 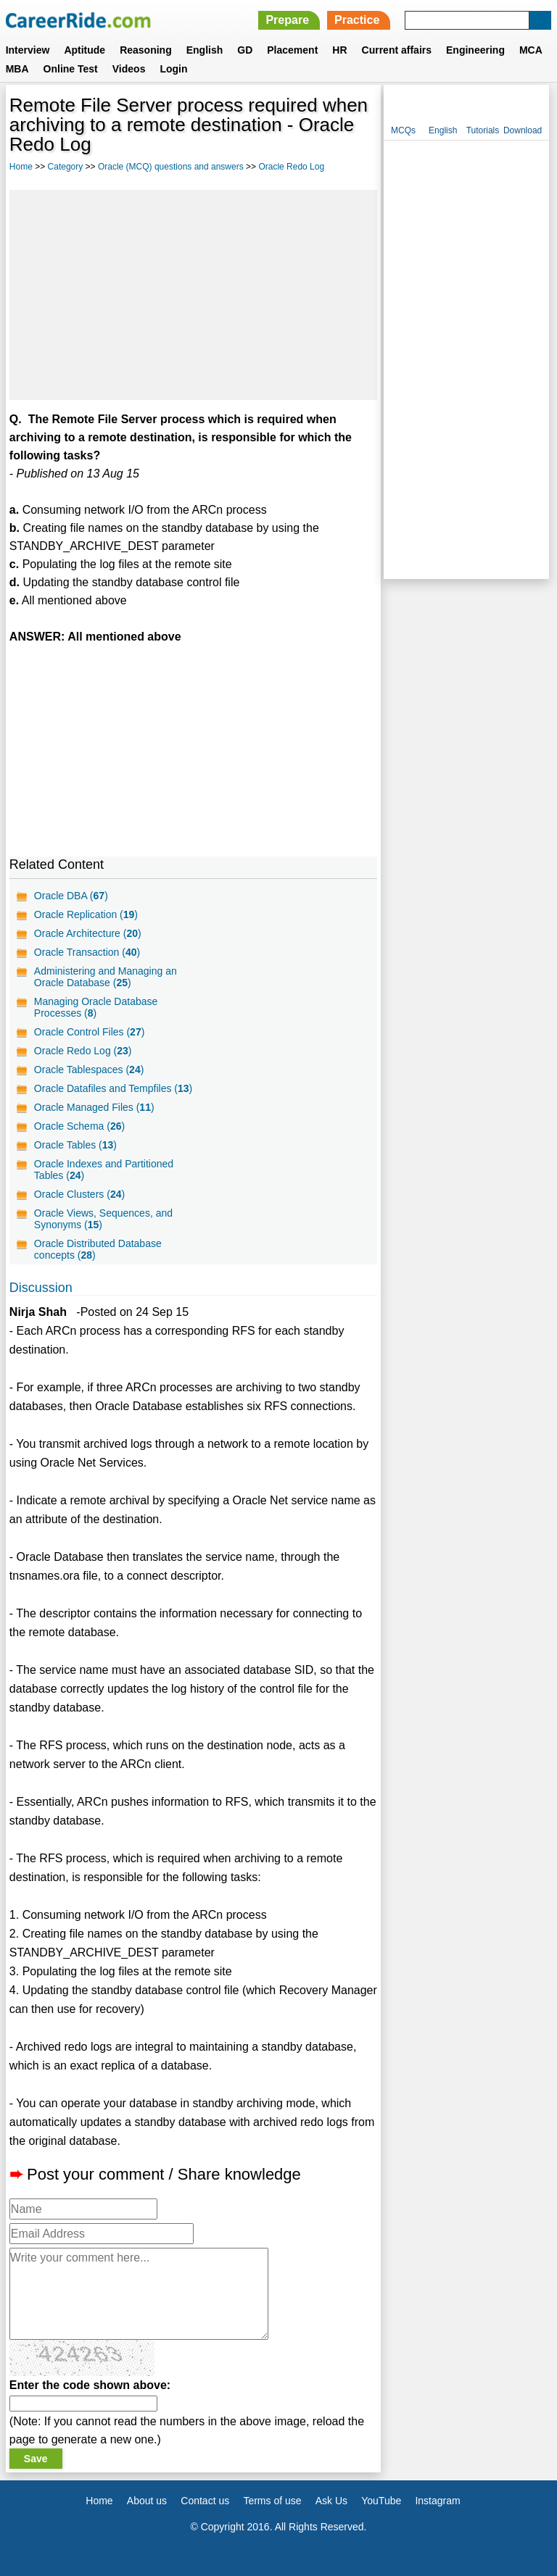 I want to click on Oracle Distributed Database concepts (), so click(x=98, y=1249).